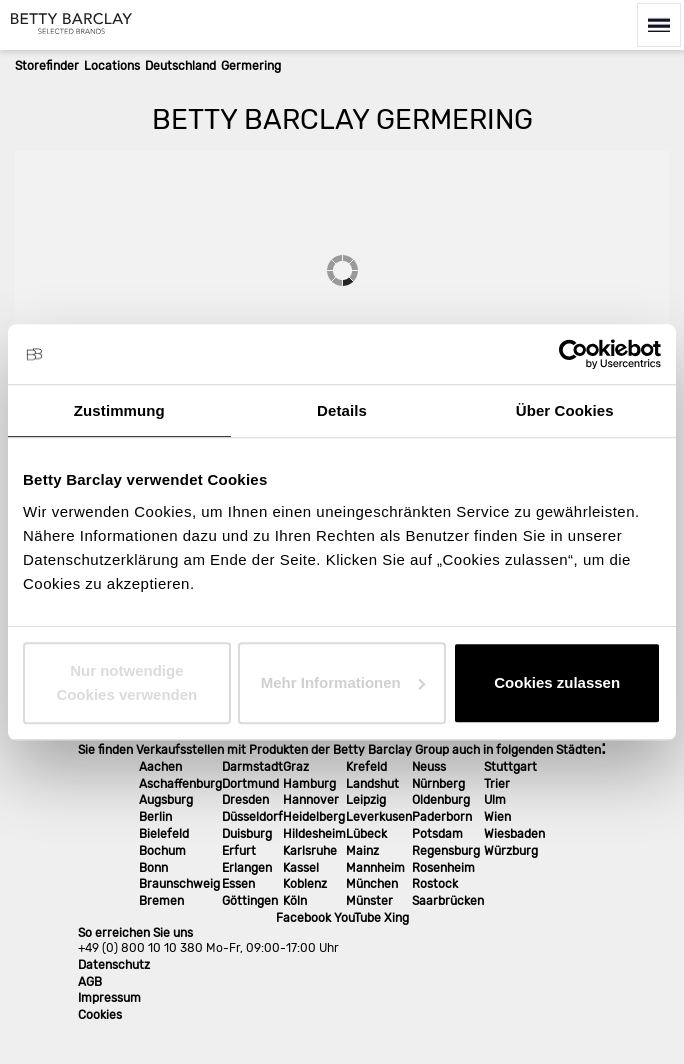 The width and height of the screenshot is (684, 1064). What do you see at coordinates (369, 901) in the screenshot?
I see `Münster` at bounding box center [369, 901].